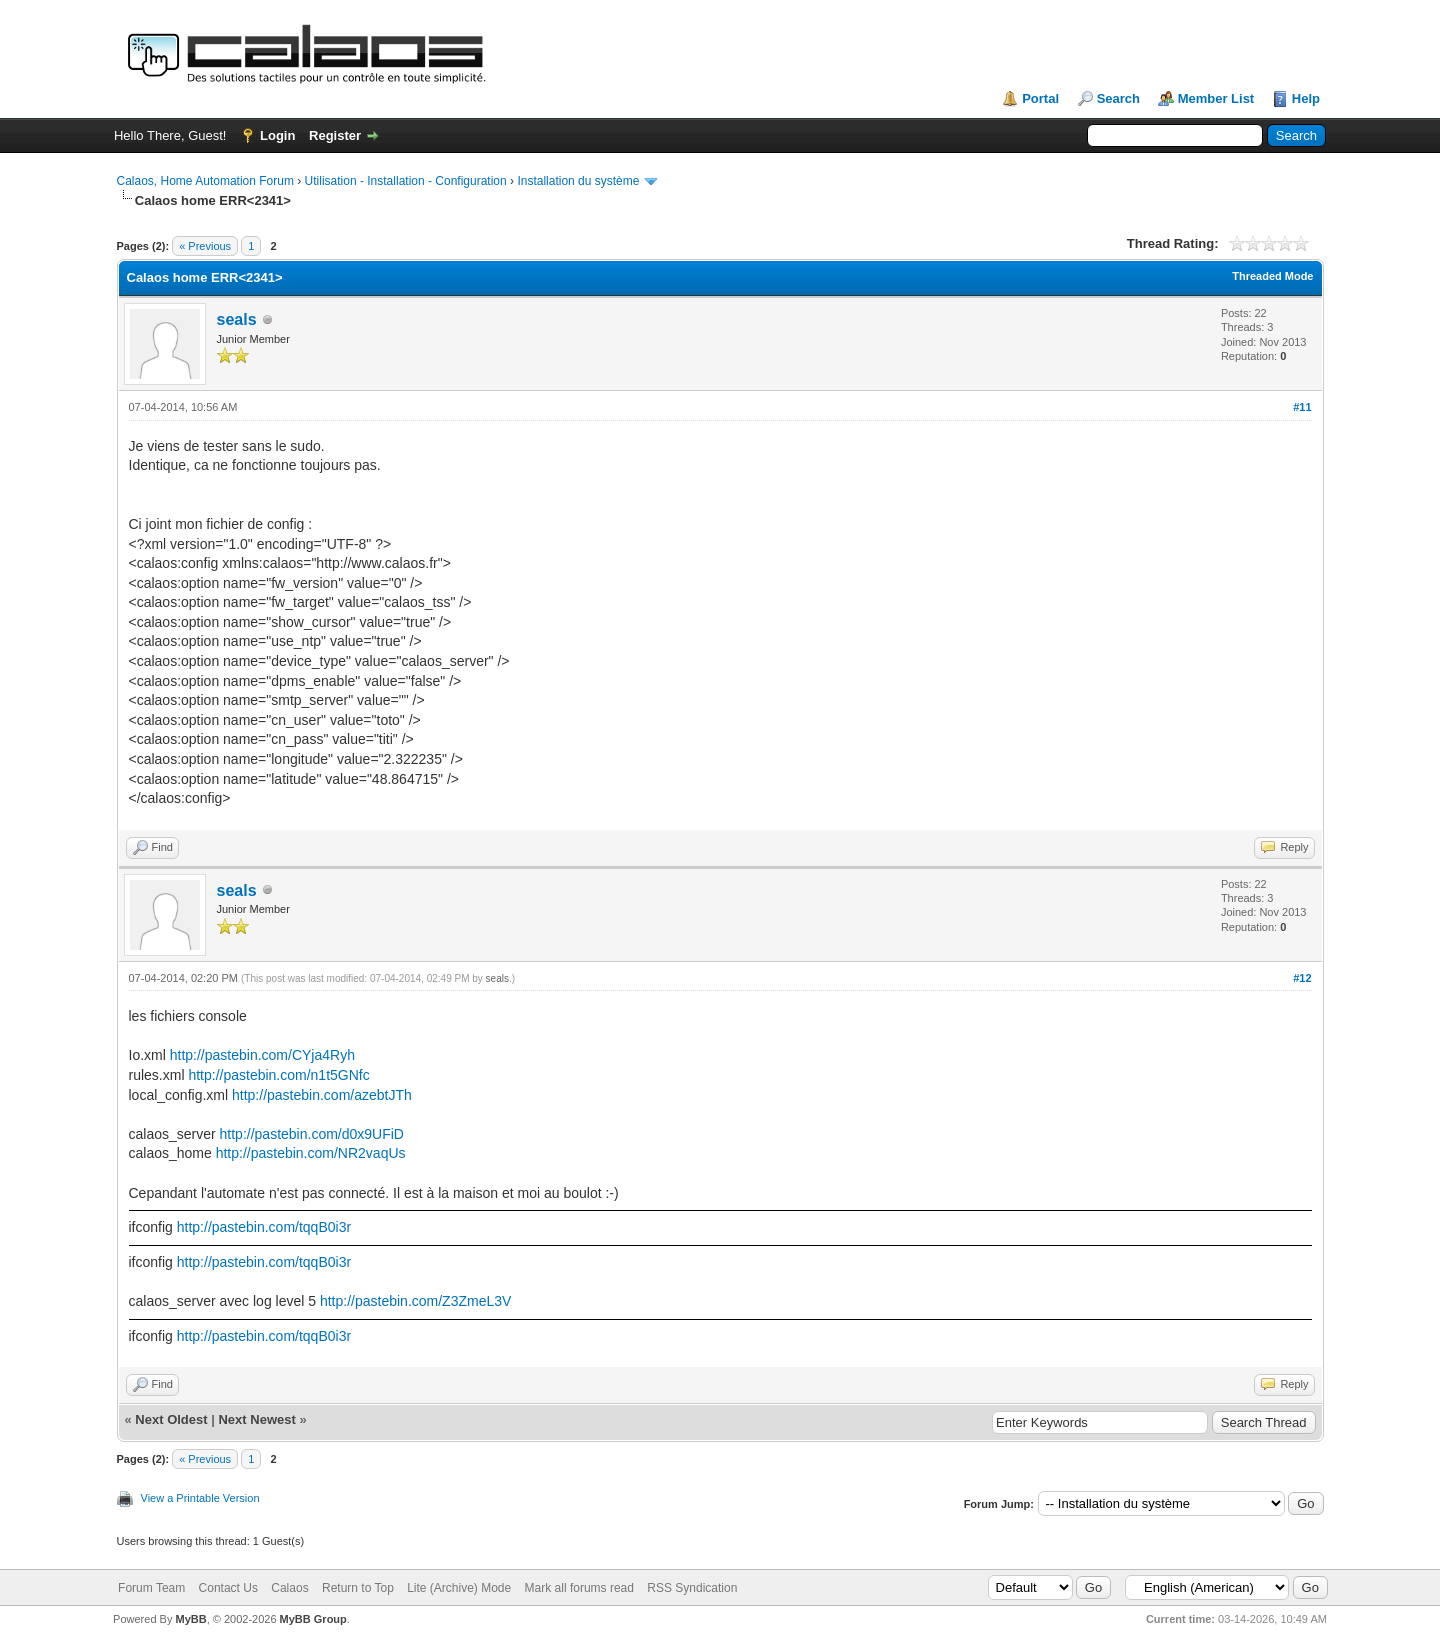  What do you see at coordinates (415, 1301) in the screenshot?
I see `http://pastebin.com/Z3ZmeL3V` at bounding box center [415, 1301].